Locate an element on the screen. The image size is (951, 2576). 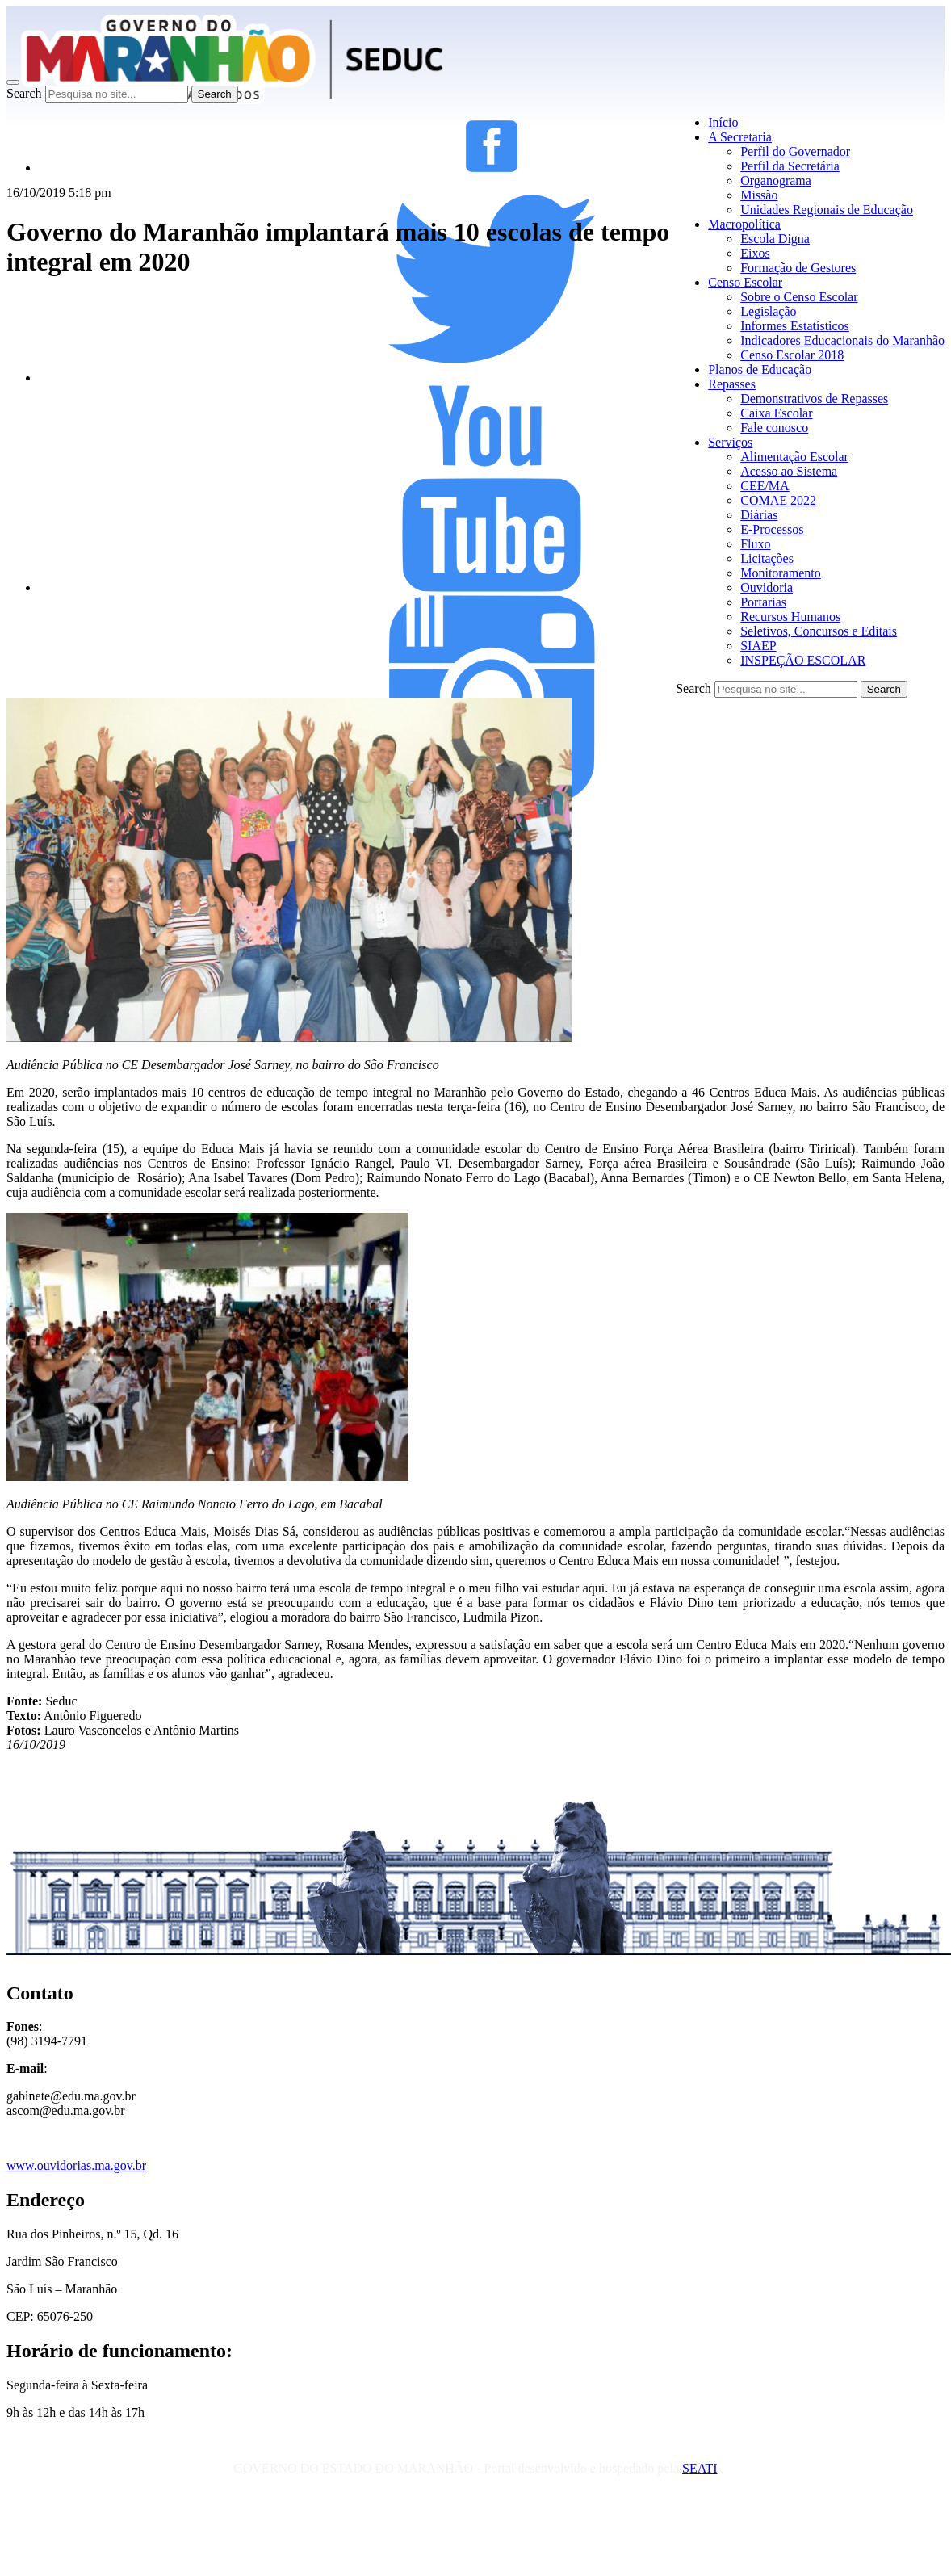
Informes Estatísticos is located at coordinates (794, 326).